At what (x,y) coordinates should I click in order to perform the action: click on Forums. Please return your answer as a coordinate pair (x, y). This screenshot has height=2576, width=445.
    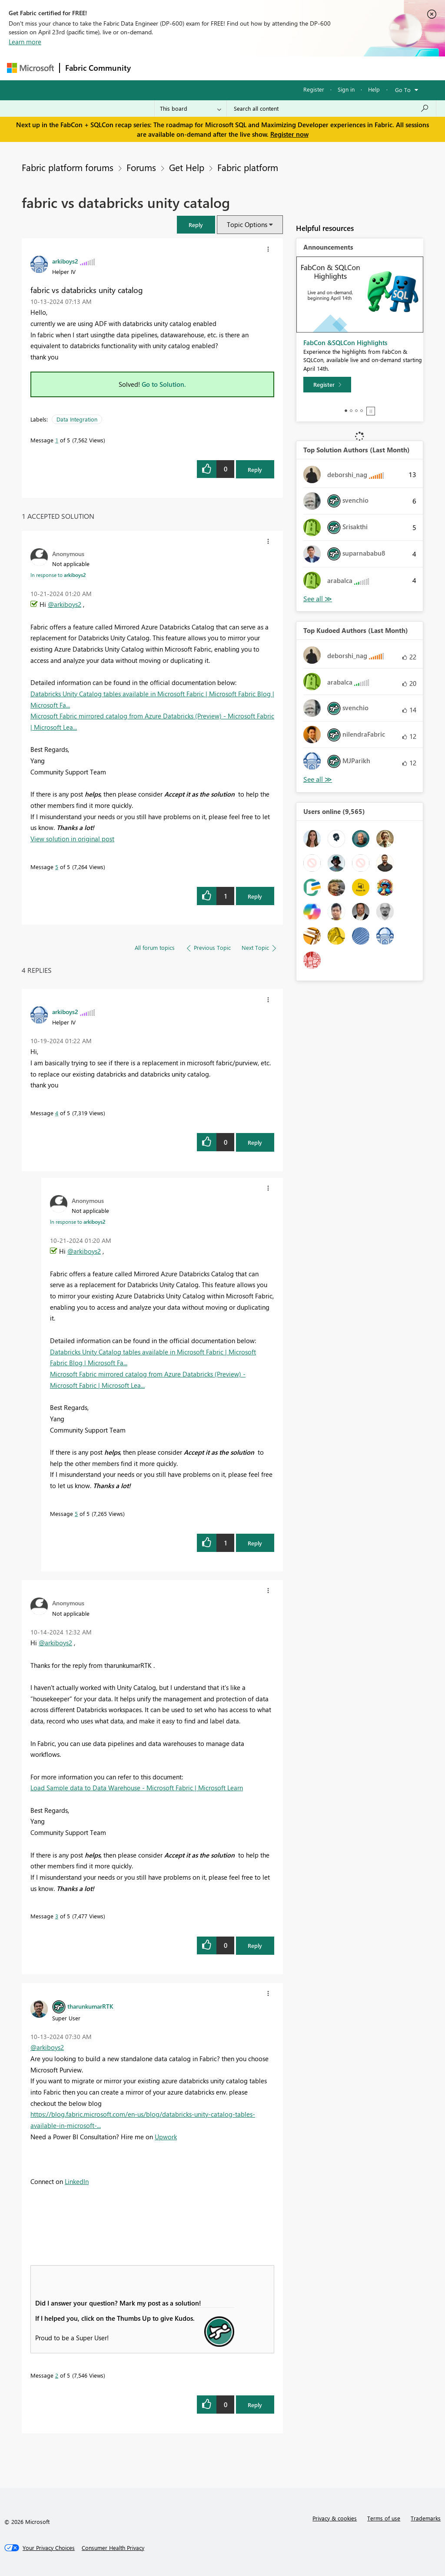
    Looking at the image, I should click on (150, 68).